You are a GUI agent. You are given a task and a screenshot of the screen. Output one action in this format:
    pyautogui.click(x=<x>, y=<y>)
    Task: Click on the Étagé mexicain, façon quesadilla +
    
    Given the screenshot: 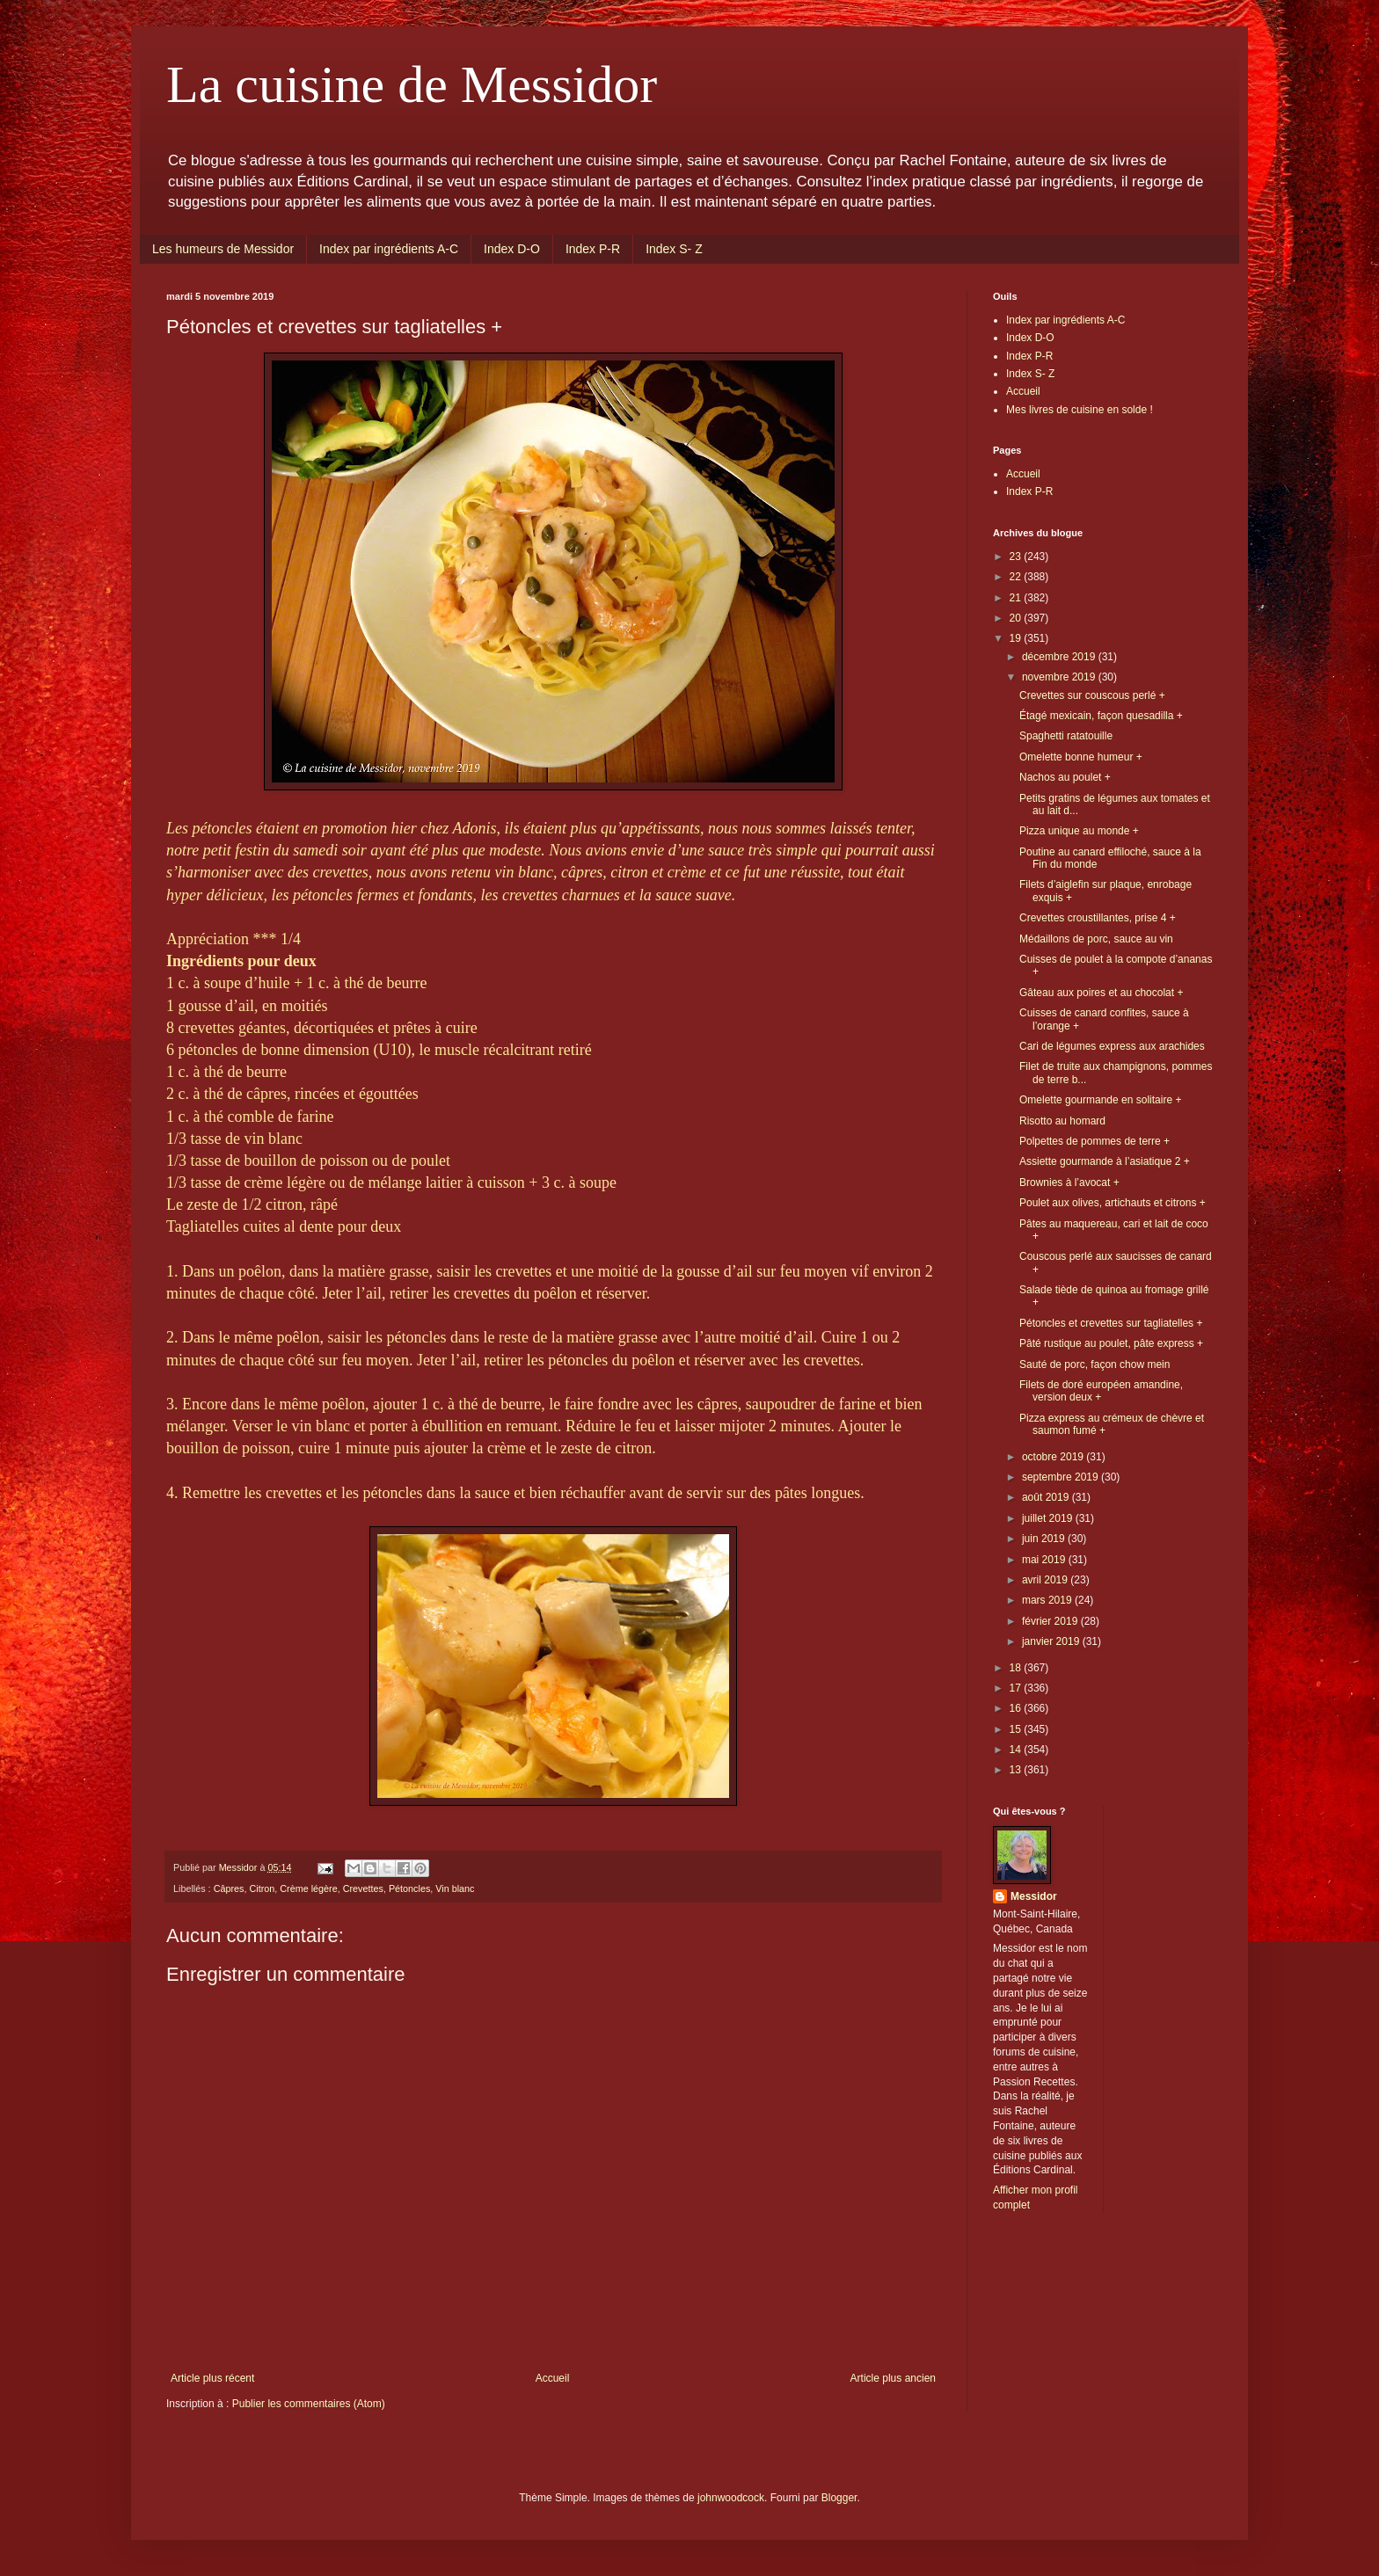 What is the action you would take?
    pyautogui.click(x=1101, y=715)
    